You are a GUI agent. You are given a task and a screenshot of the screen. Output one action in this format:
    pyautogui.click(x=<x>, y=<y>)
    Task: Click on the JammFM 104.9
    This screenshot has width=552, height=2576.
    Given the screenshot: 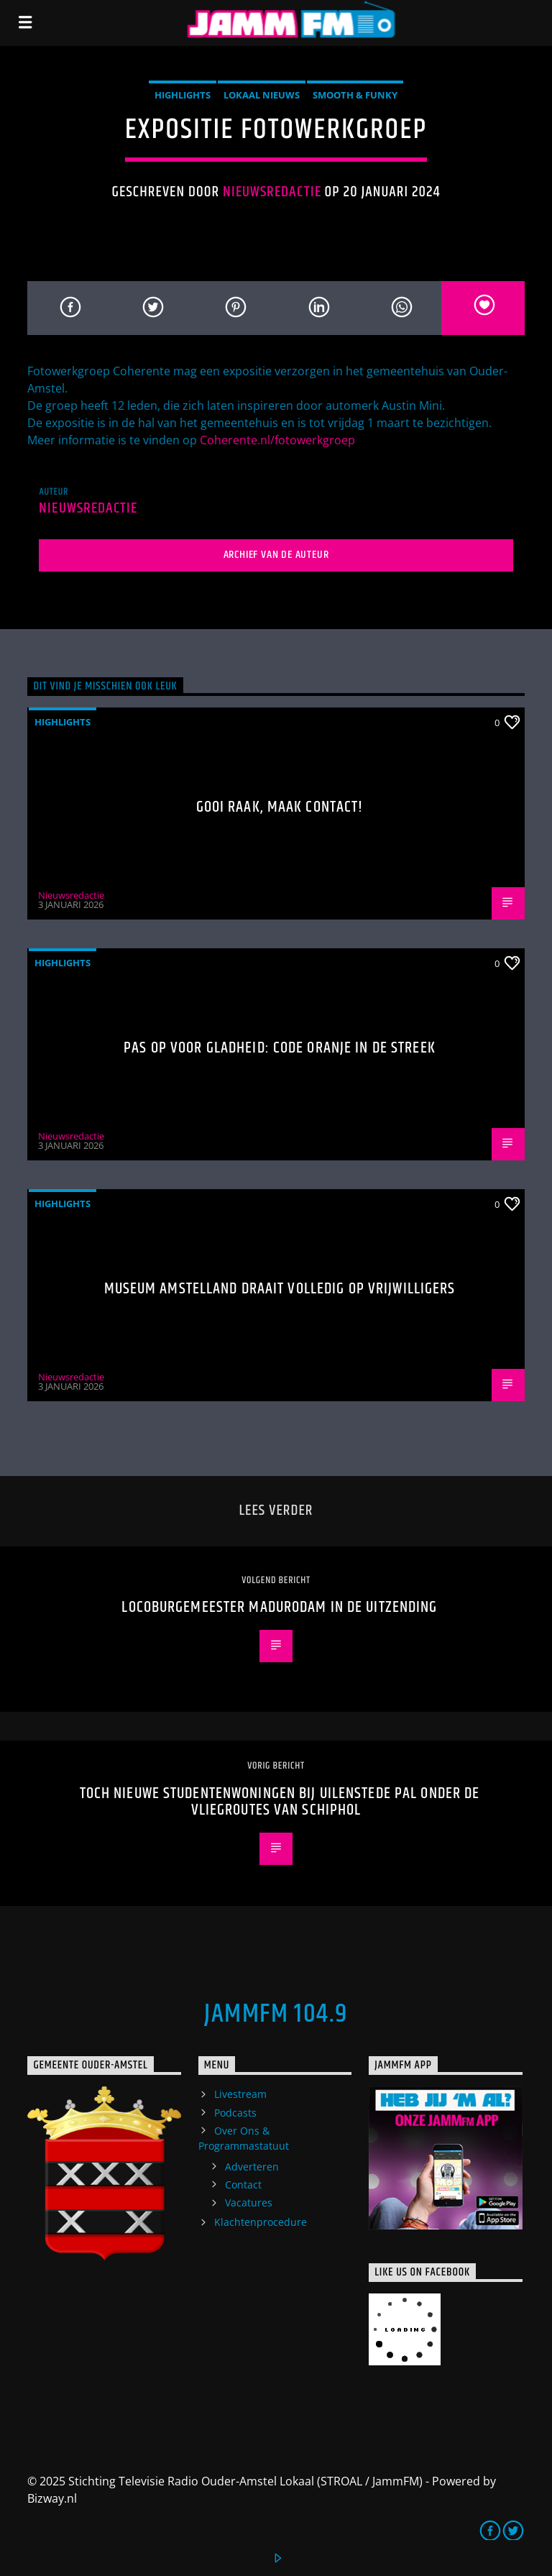 What is the action you would take?
    pyautogui.click(x=275, y=2014)
    